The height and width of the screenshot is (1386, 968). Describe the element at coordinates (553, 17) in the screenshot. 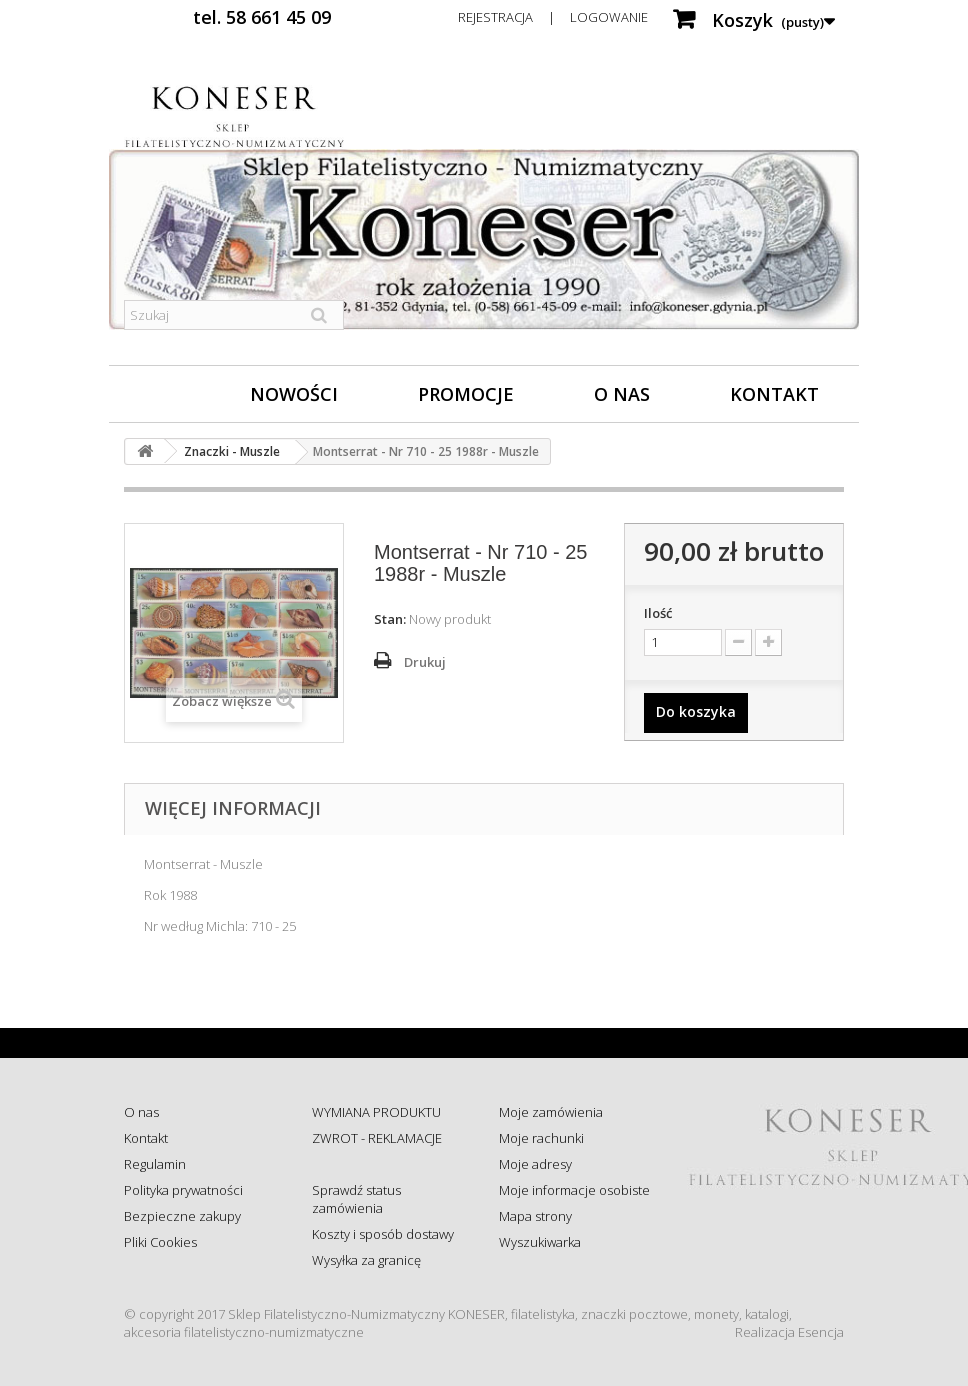

I see `Rejestracja | Logowanie` at that location.